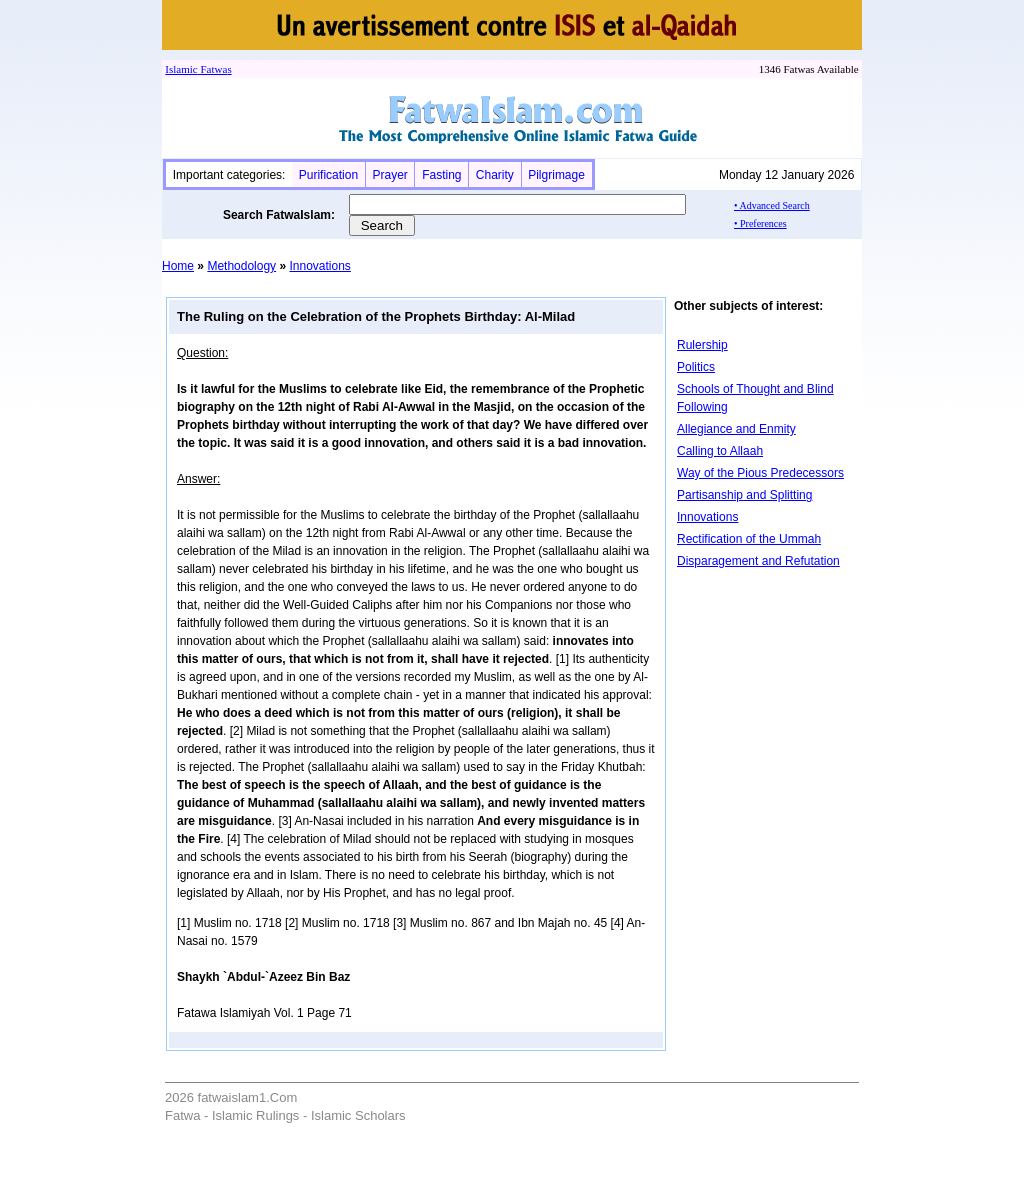 This screenshot has height=1182, width=1024. What do you see at coordinates (744, 495) in the screenshot?
I see `Partisanship and Splitting` at bounding box center [744, 495].